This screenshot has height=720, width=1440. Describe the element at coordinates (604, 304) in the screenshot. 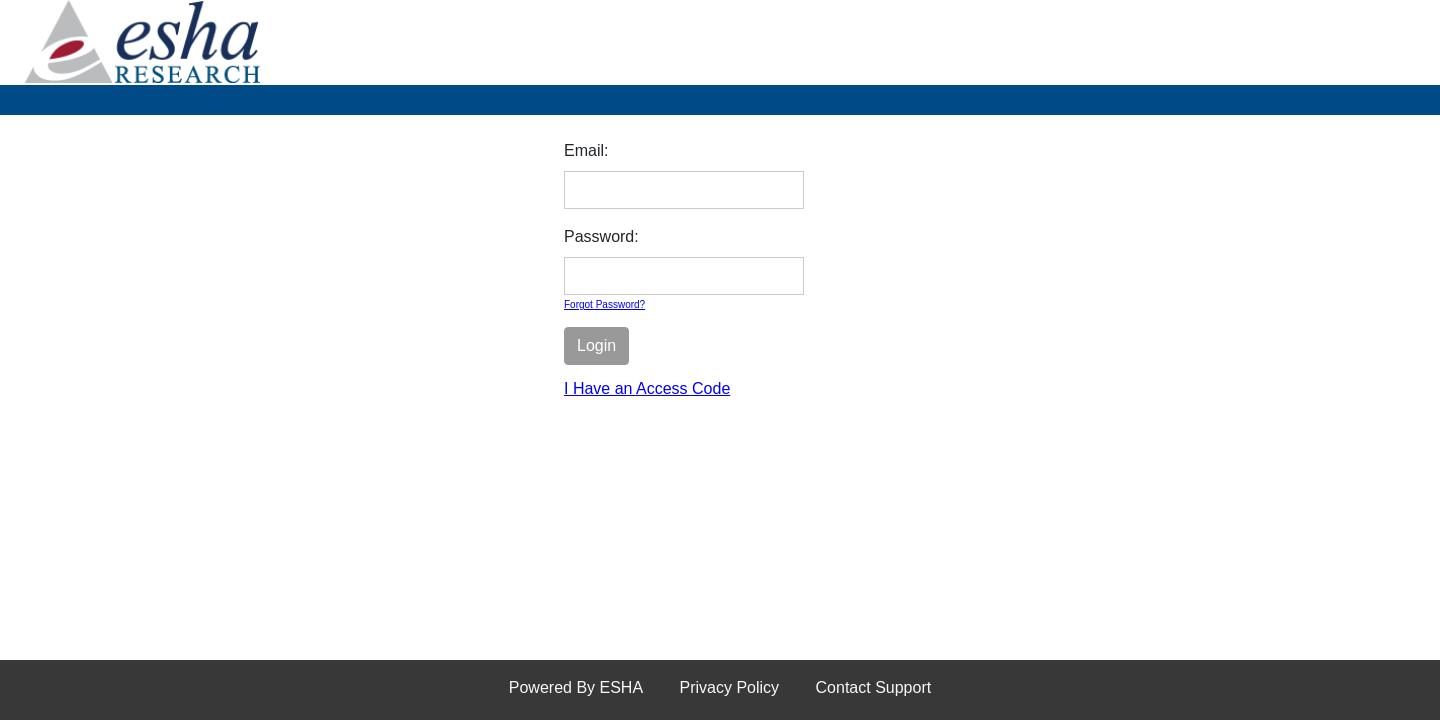

I see `Forgot Password?` at that location.